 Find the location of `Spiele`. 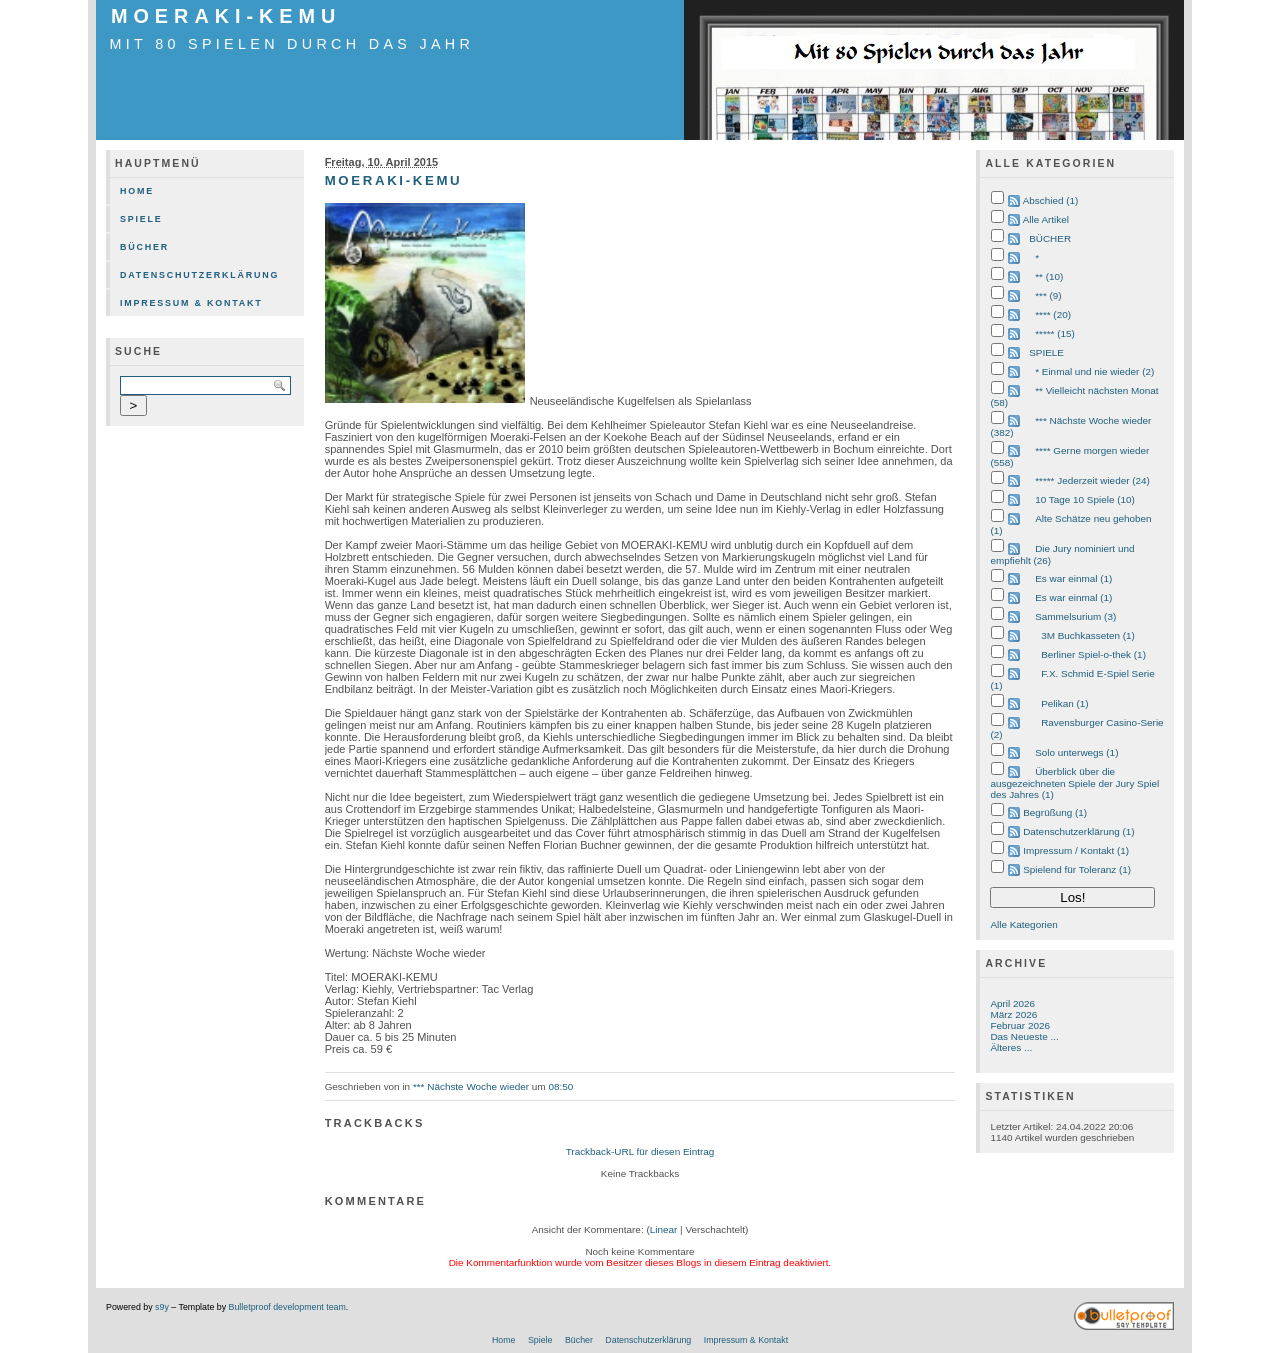

Spiele is located at coordinates (141, 219).